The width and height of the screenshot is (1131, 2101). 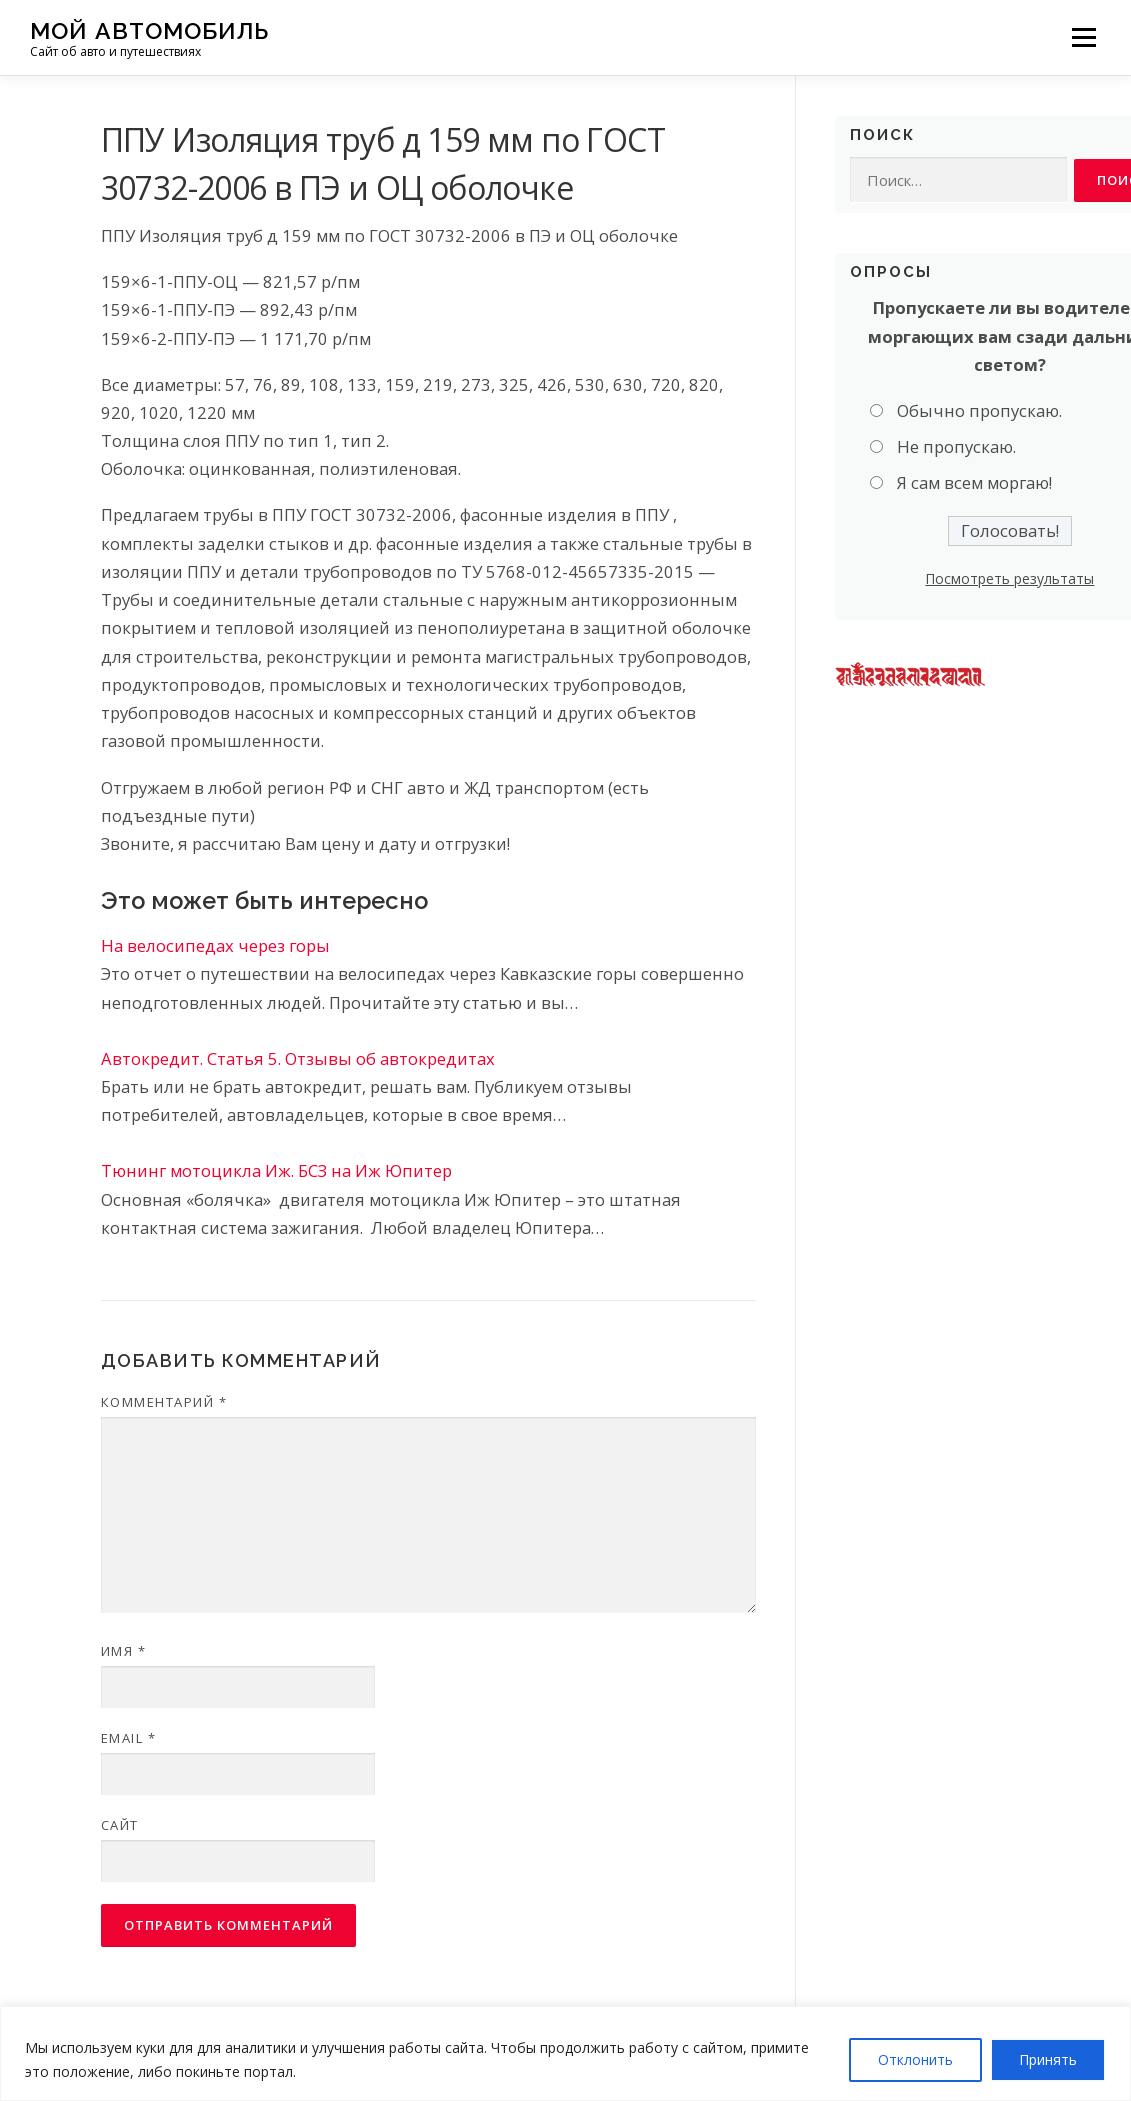 I want to click on [region], so click(x=565, y=2053).